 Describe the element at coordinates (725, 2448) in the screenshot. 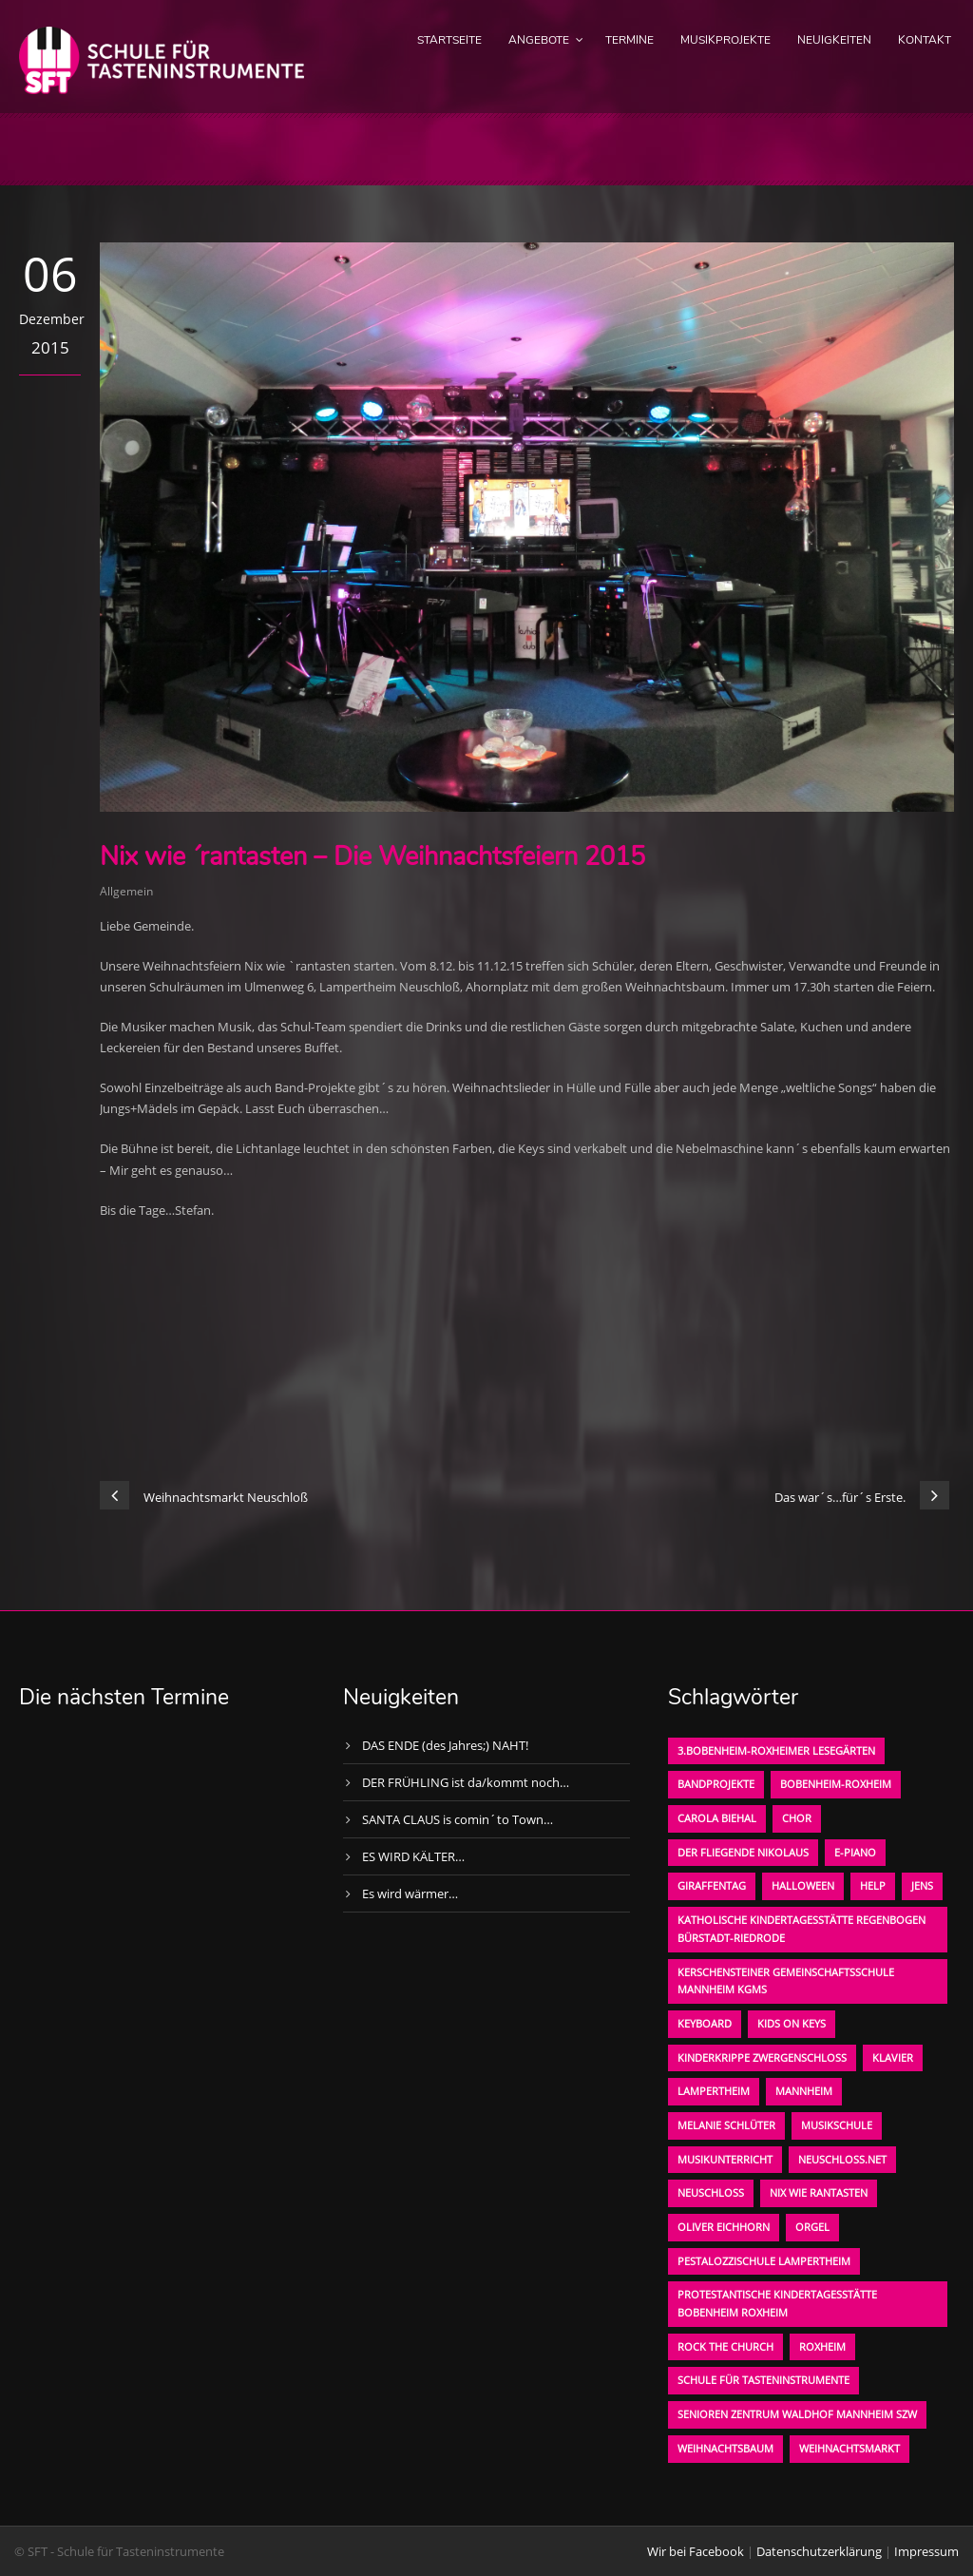

I see `Weihnachtsbaum [Weihnachtsbaum (1 Eintrag)]` at that location.